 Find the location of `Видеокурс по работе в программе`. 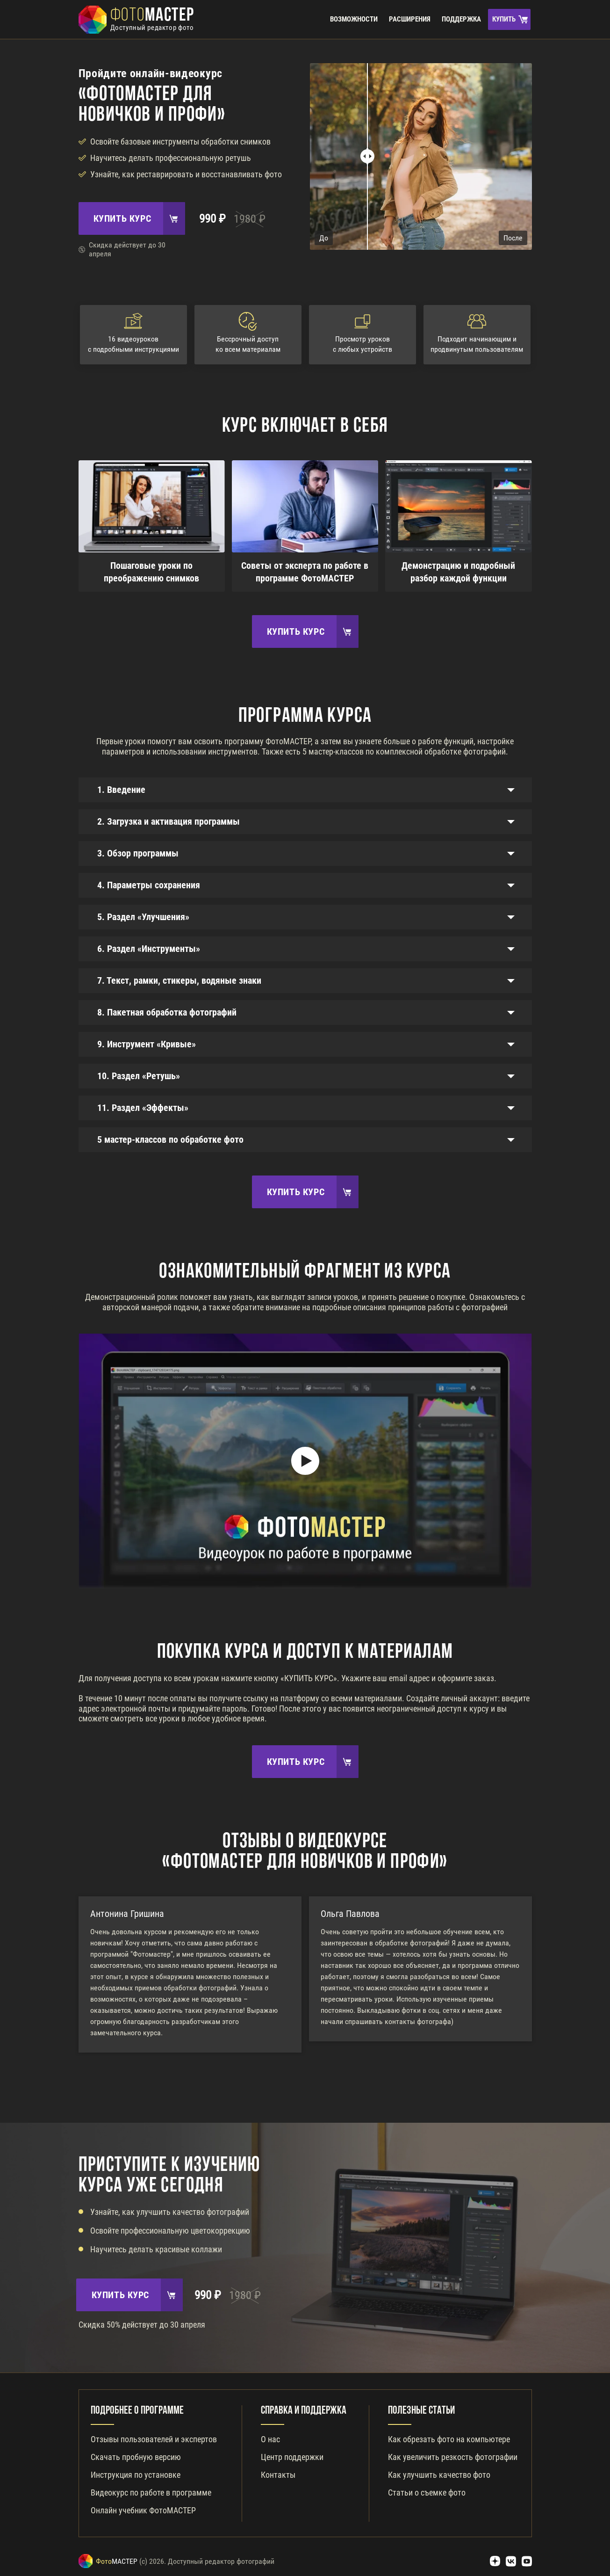

Видеокурс по работе в программе is located at coordinates (151, 2492).